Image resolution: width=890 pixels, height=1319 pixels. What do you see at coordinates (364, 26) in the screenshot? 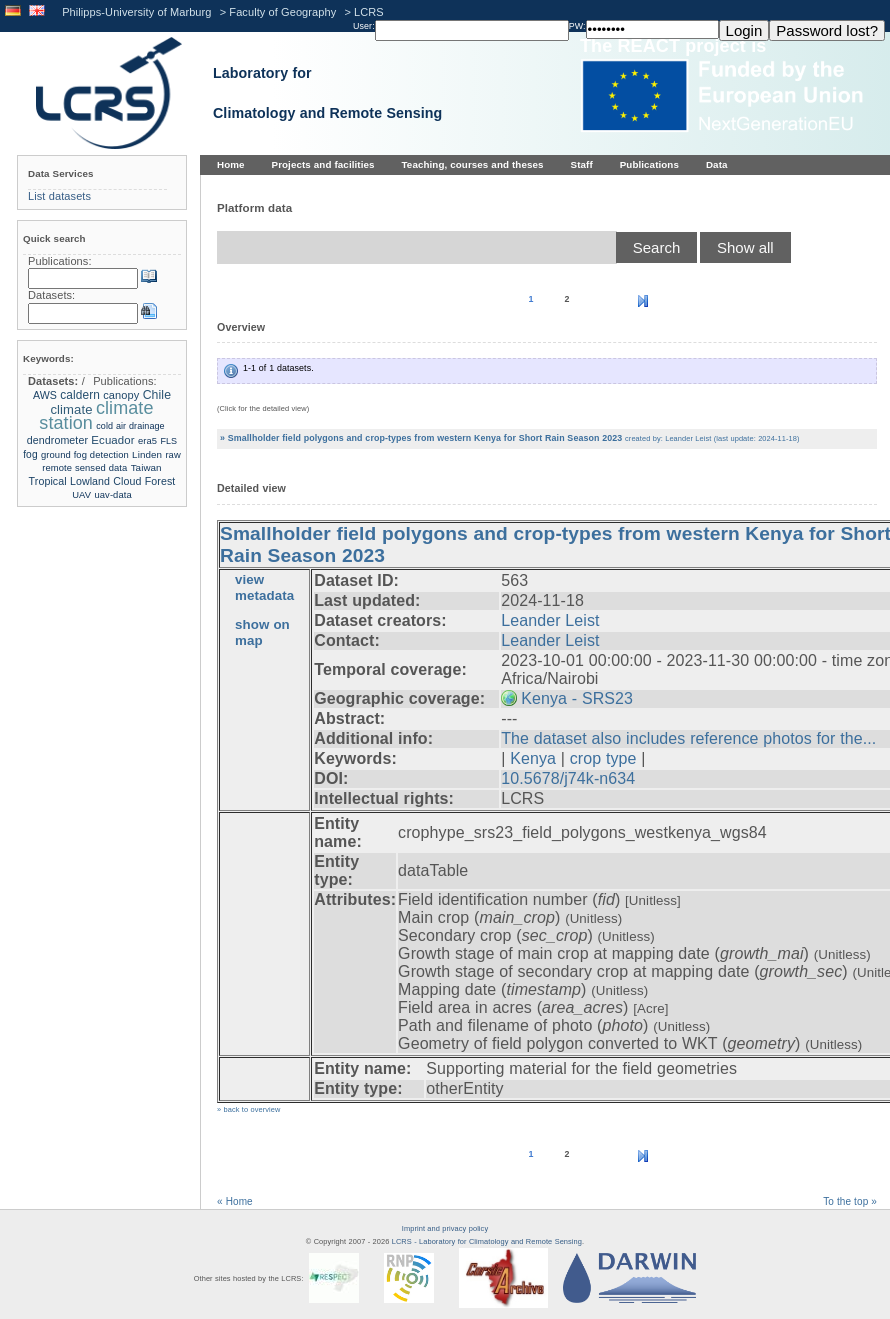
I see `User:` at bounding box center [364, 26].